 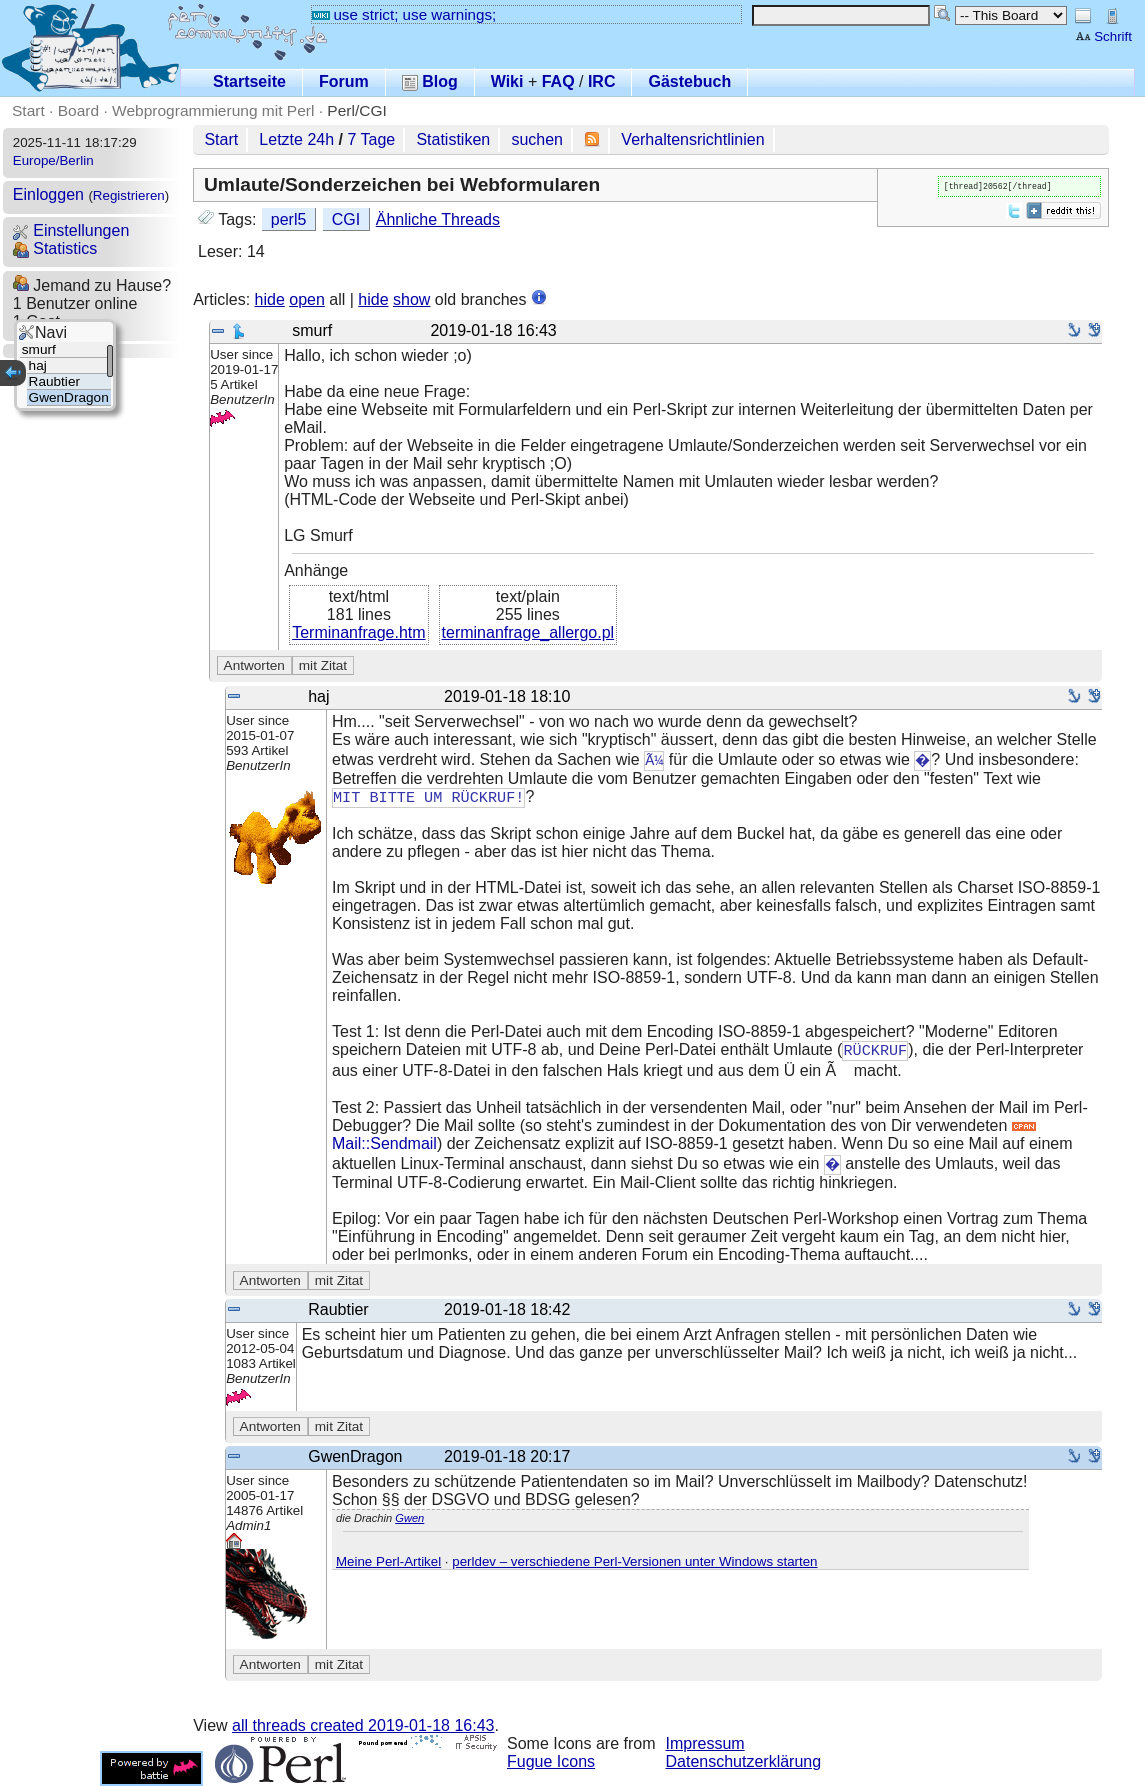 I want to click on Einloggen, so click(x=48, y=194).